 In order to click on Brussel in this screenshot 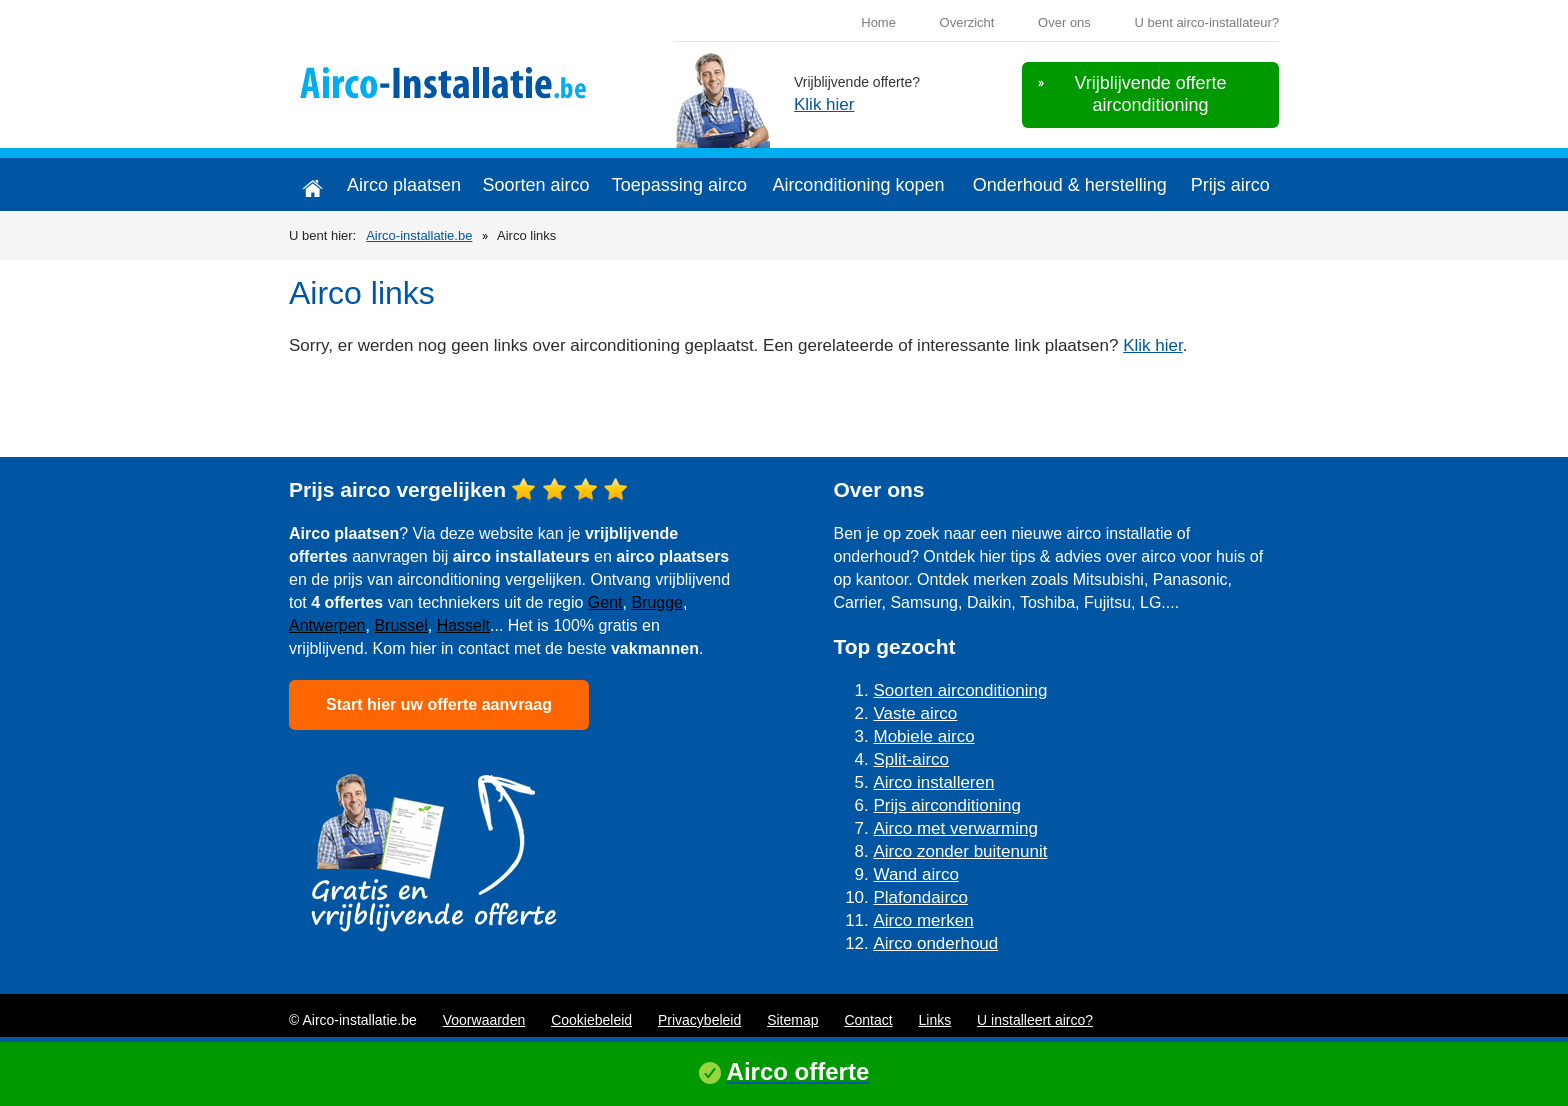, I will do `click(400, 625)`.